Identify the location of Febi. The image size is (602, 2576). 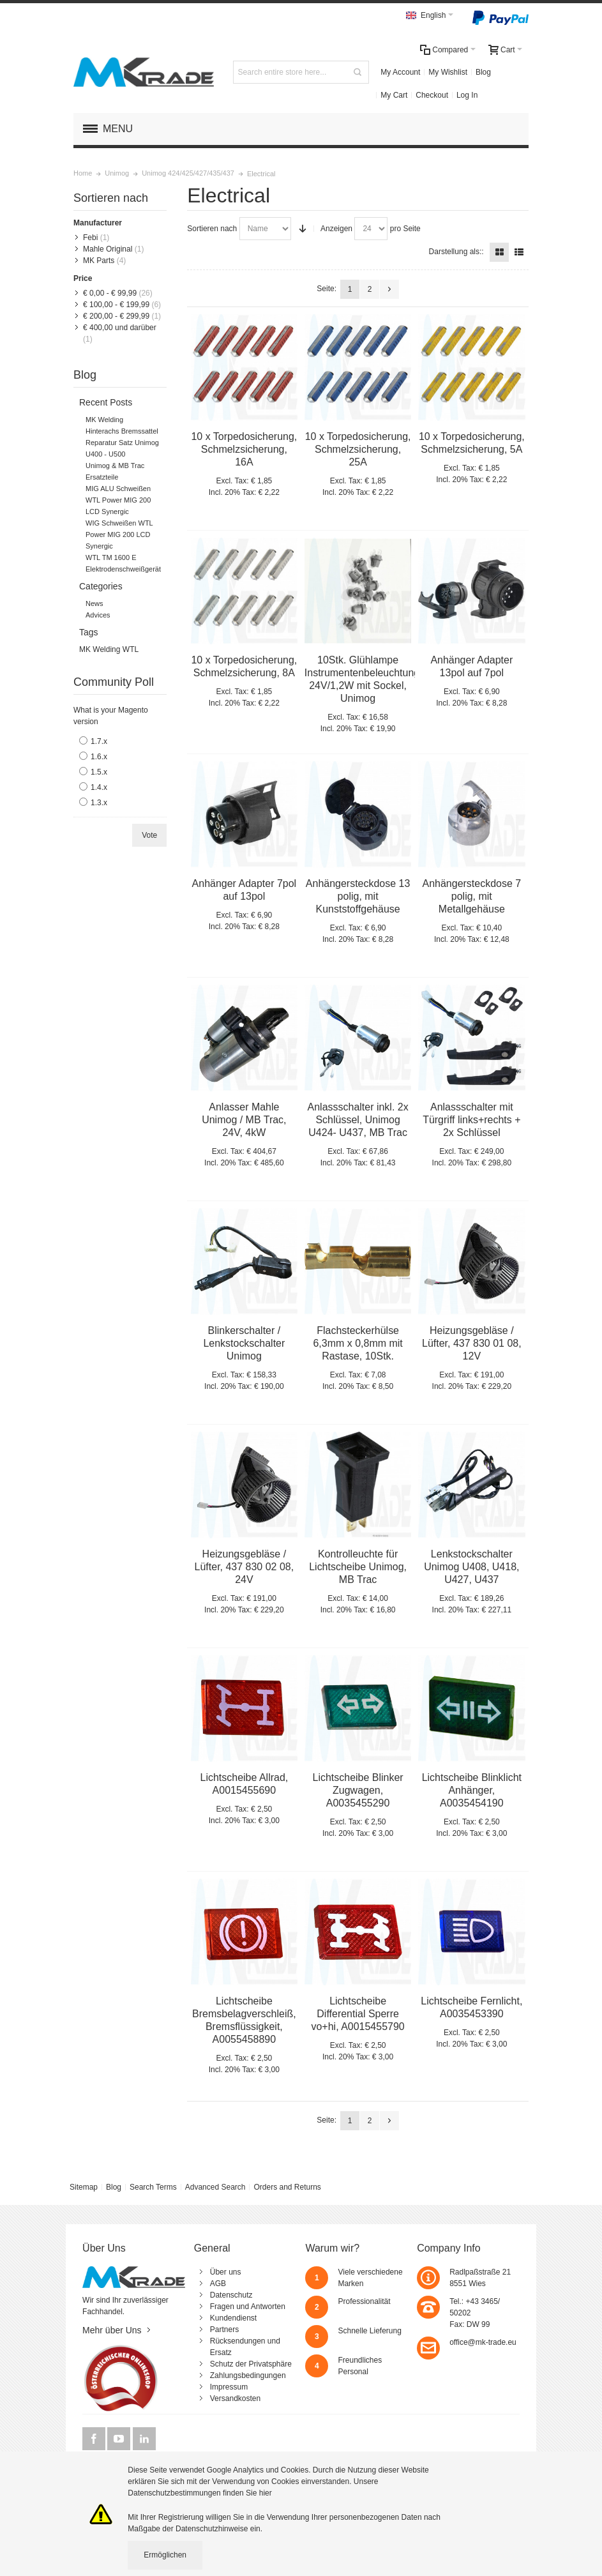
(90, 237).